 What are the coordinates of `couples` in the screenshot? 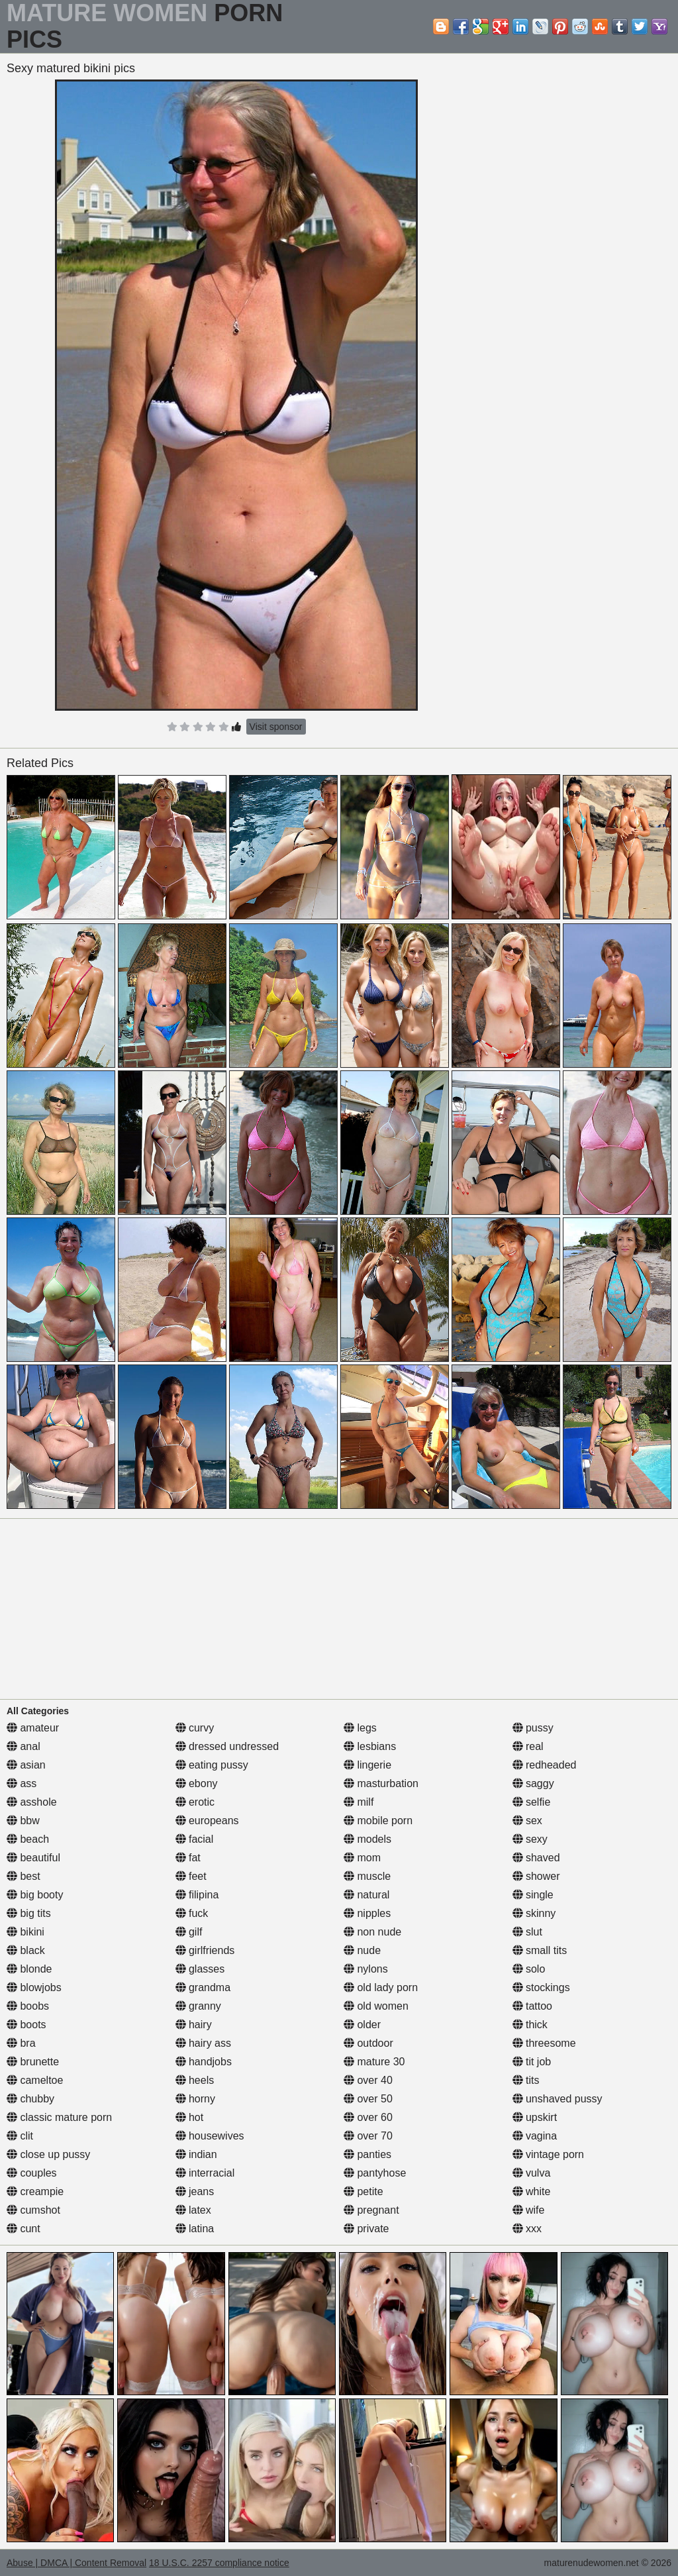 It's located at (32, 2173).